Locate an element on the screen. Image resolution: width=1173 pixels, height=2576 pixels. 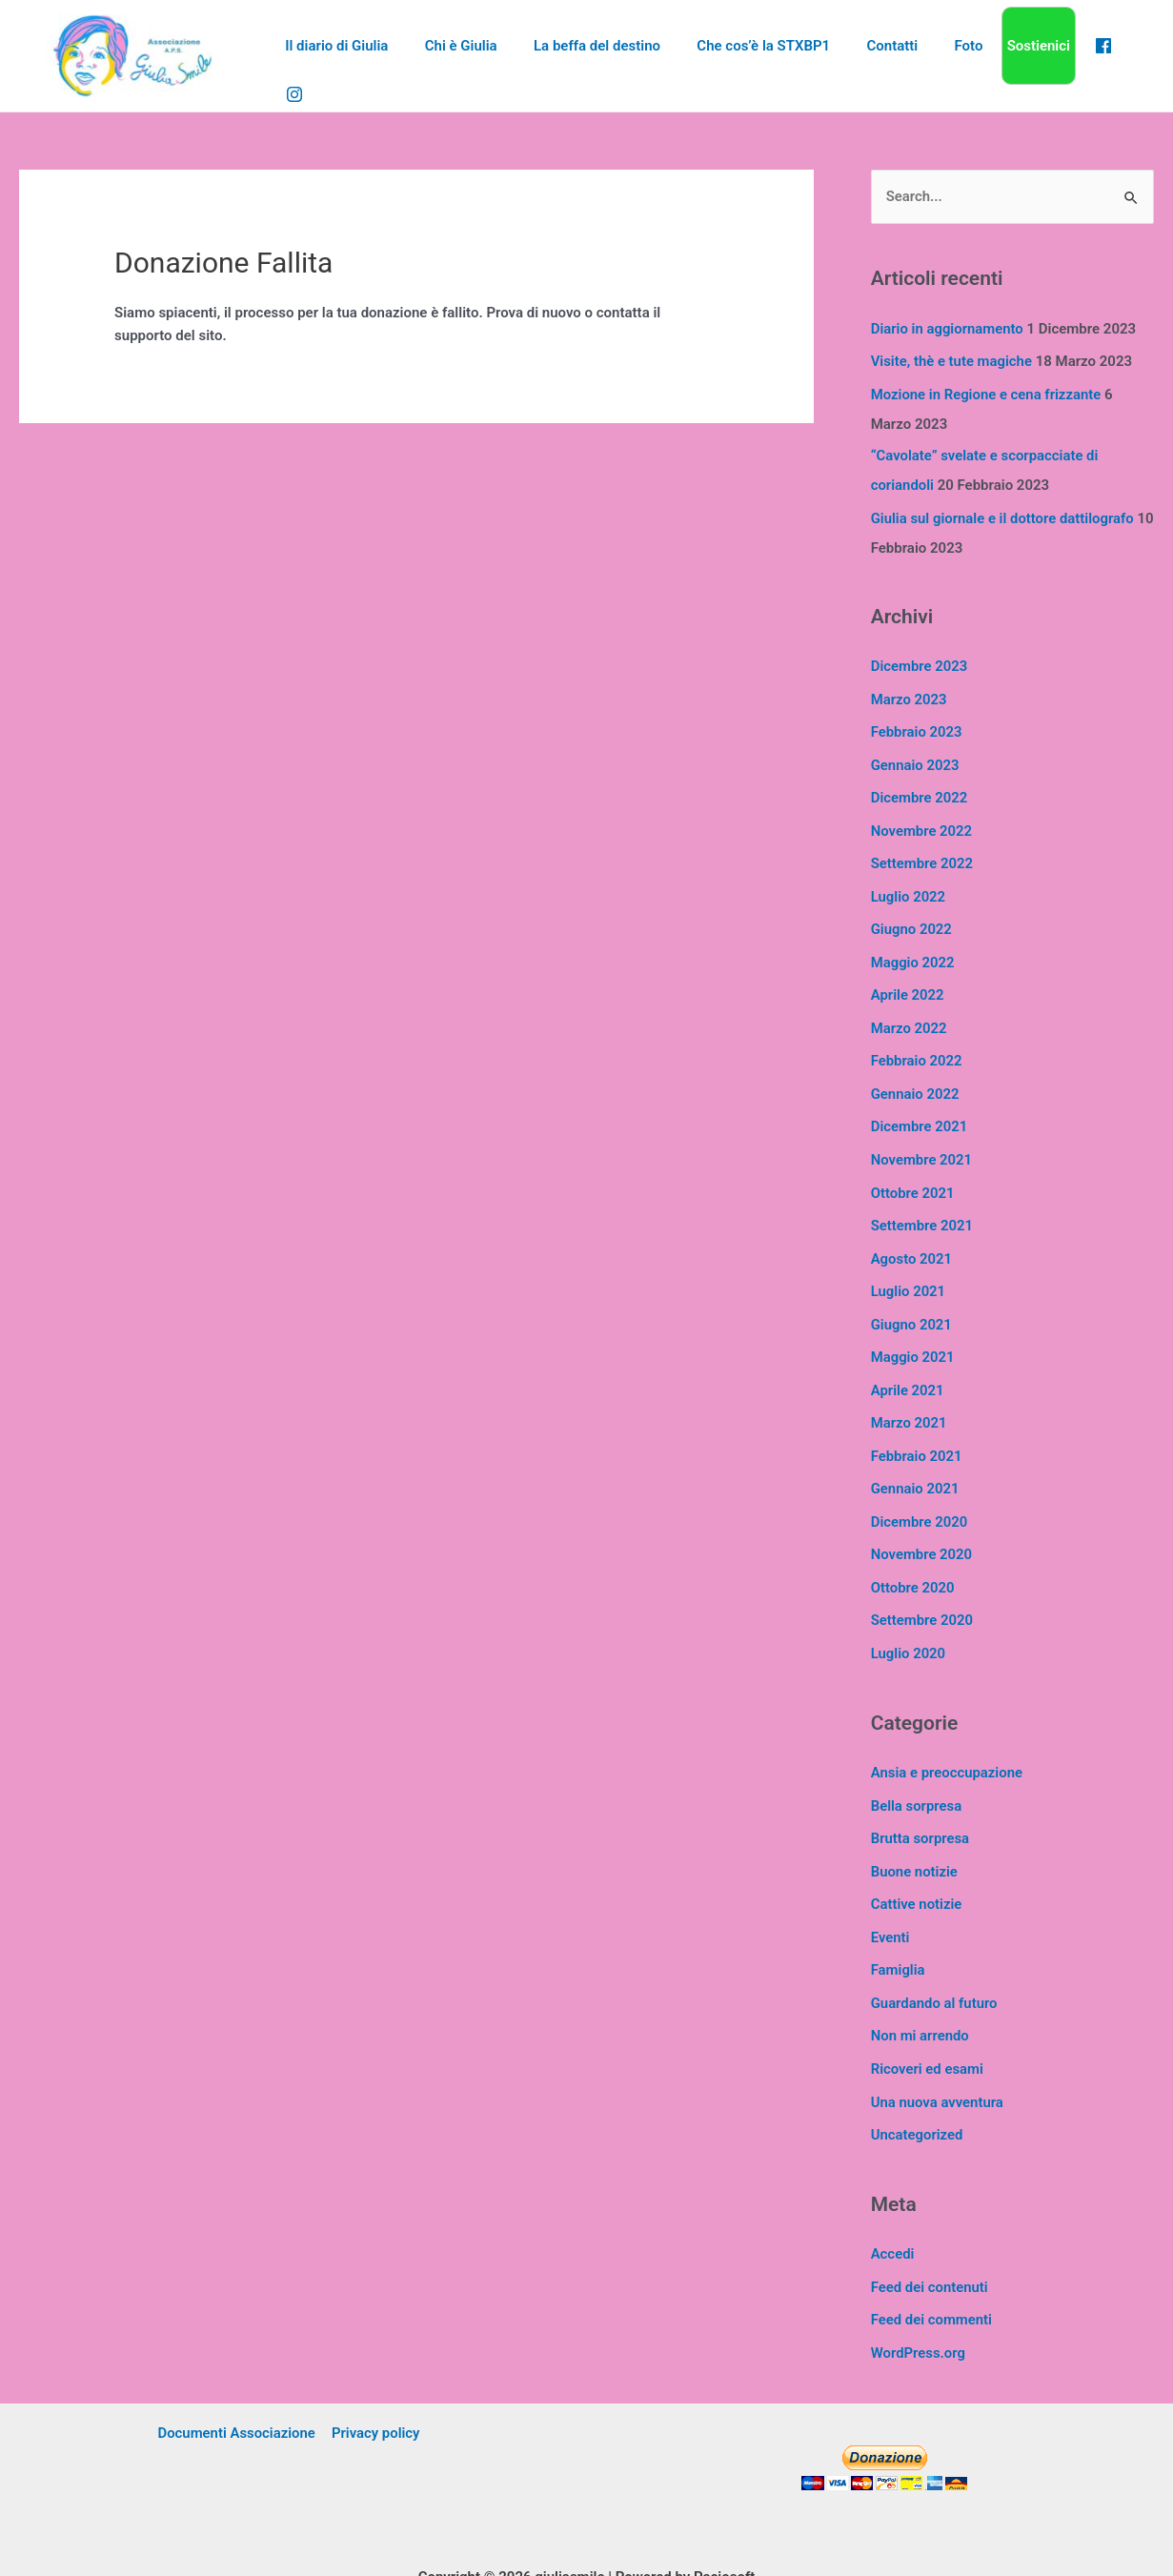
Novembre 2021 is located at coordinates (922, 1144).